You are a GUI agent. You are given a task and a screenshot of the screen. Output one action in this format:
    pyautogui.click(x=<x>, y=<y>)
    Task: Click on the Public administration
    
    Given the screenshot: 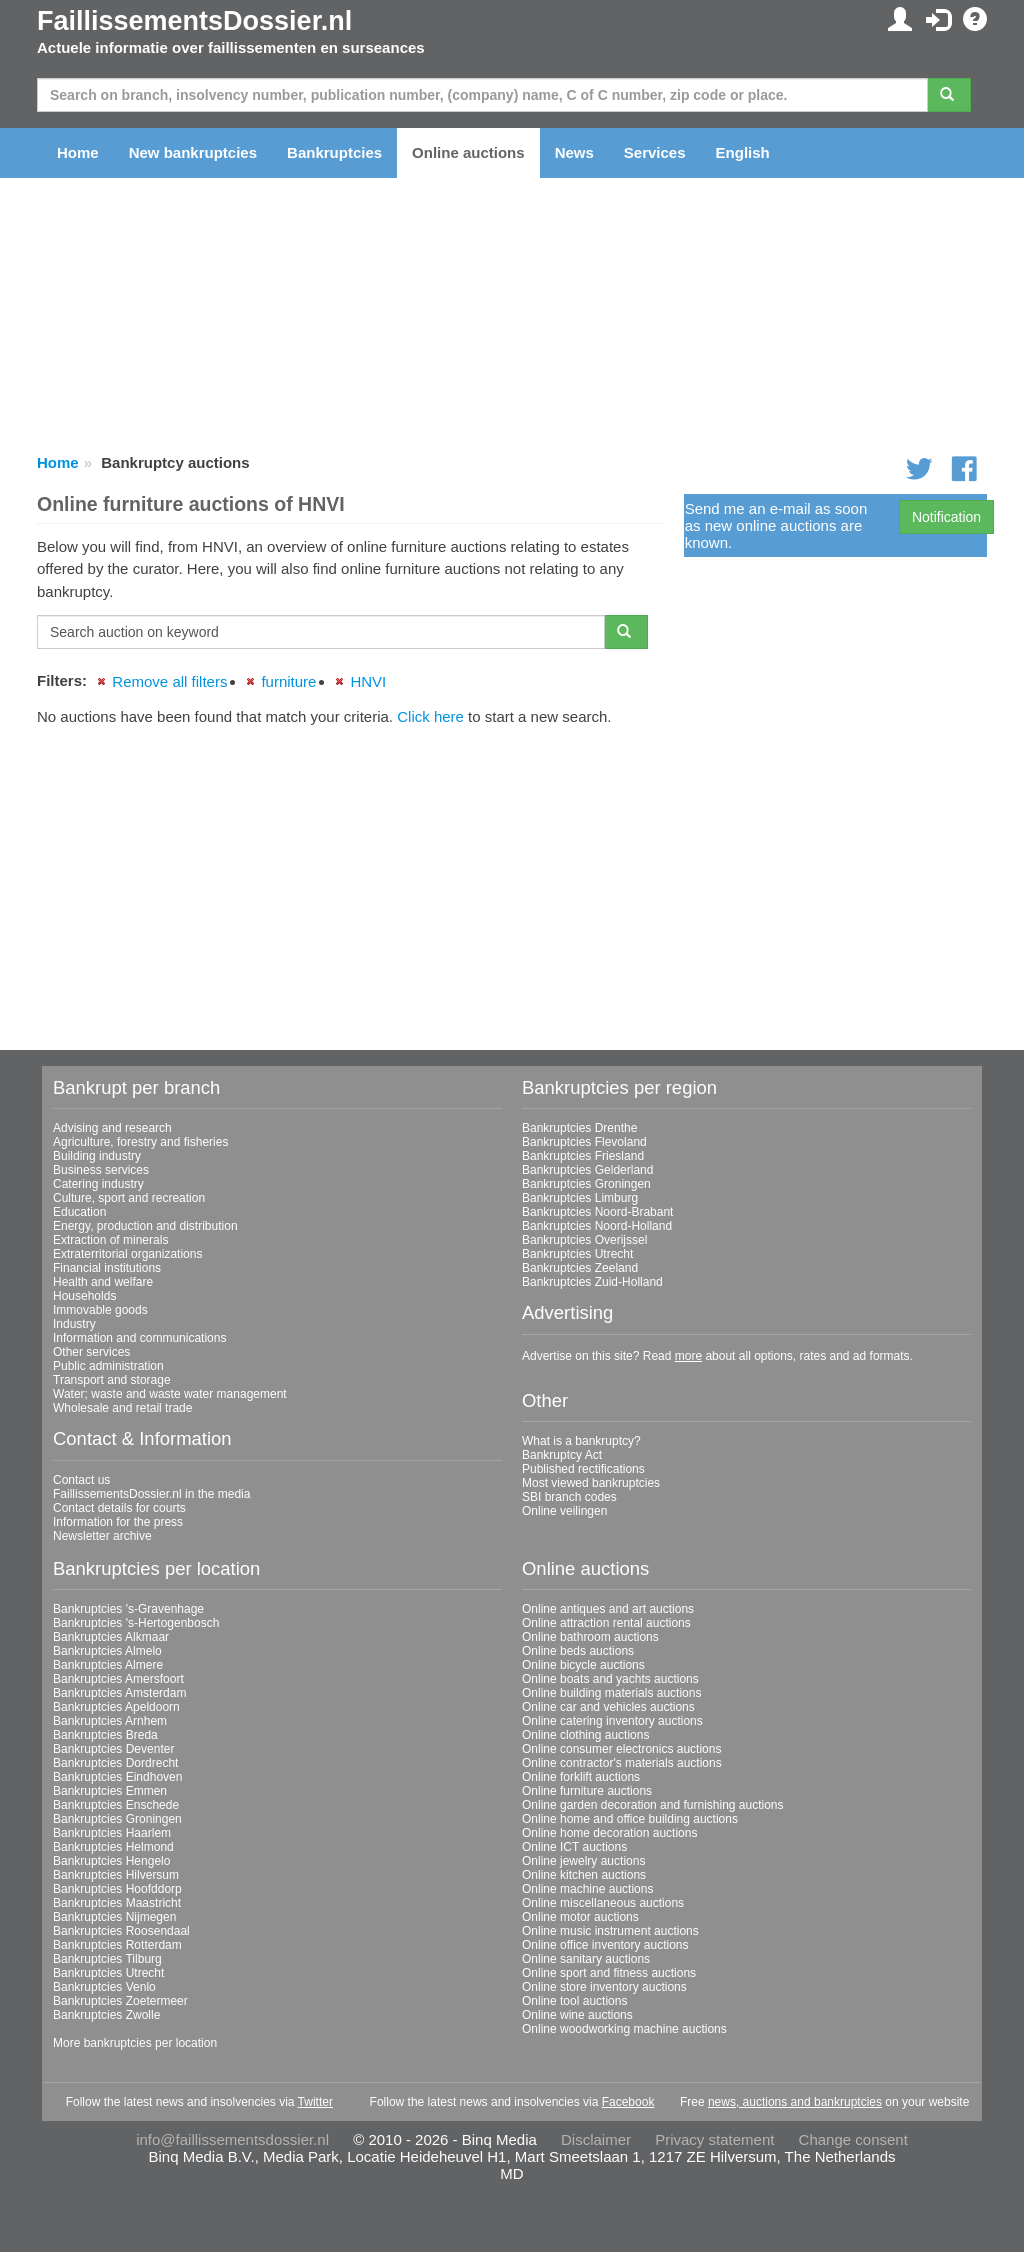 What is the action you would take?
    pyautogui.click(x=108, y=1366)
    